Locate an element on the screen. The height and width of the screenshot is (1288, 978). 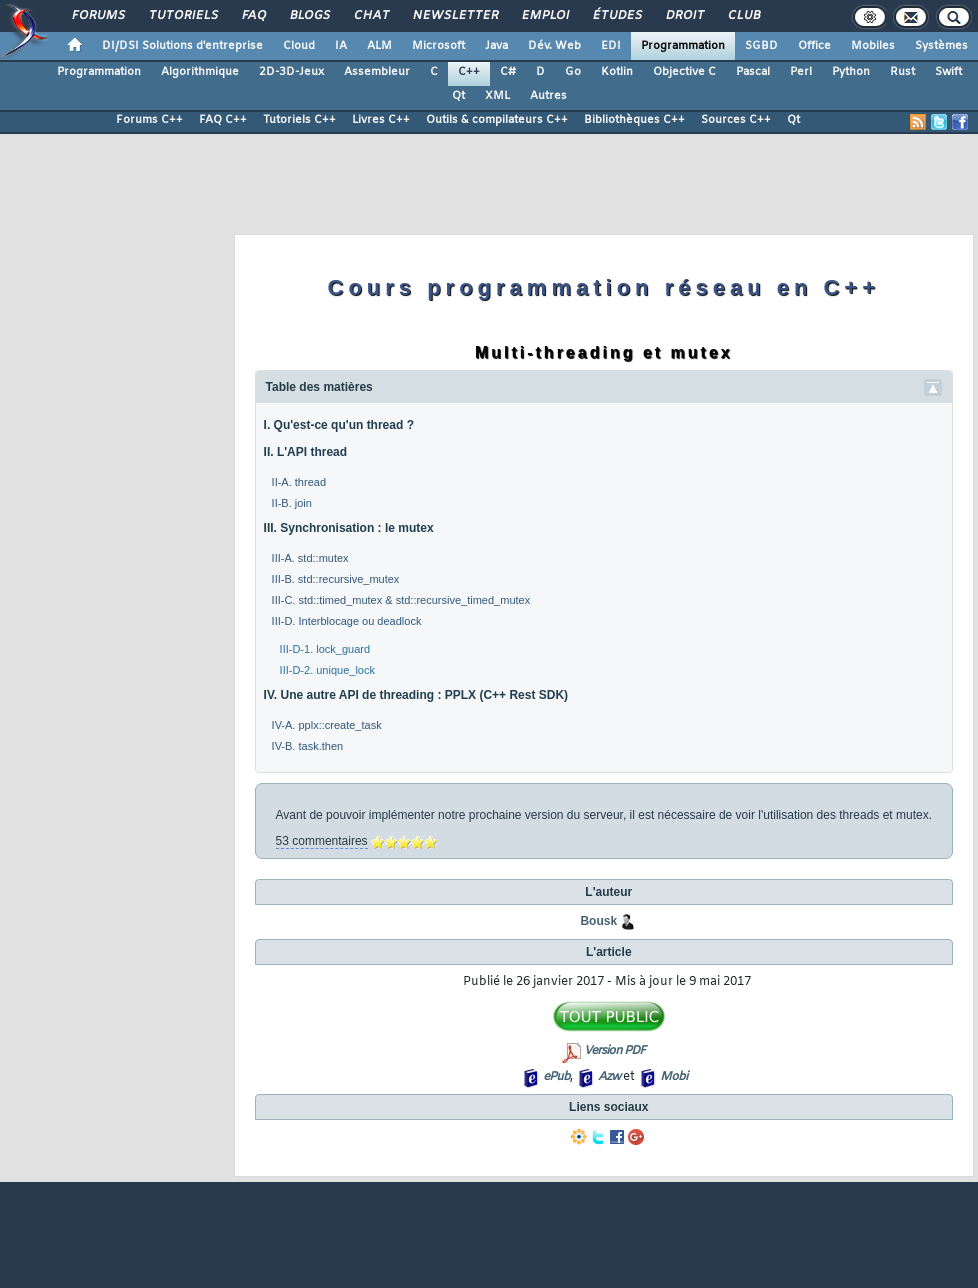
Perl is located at coordinates (801, 72).